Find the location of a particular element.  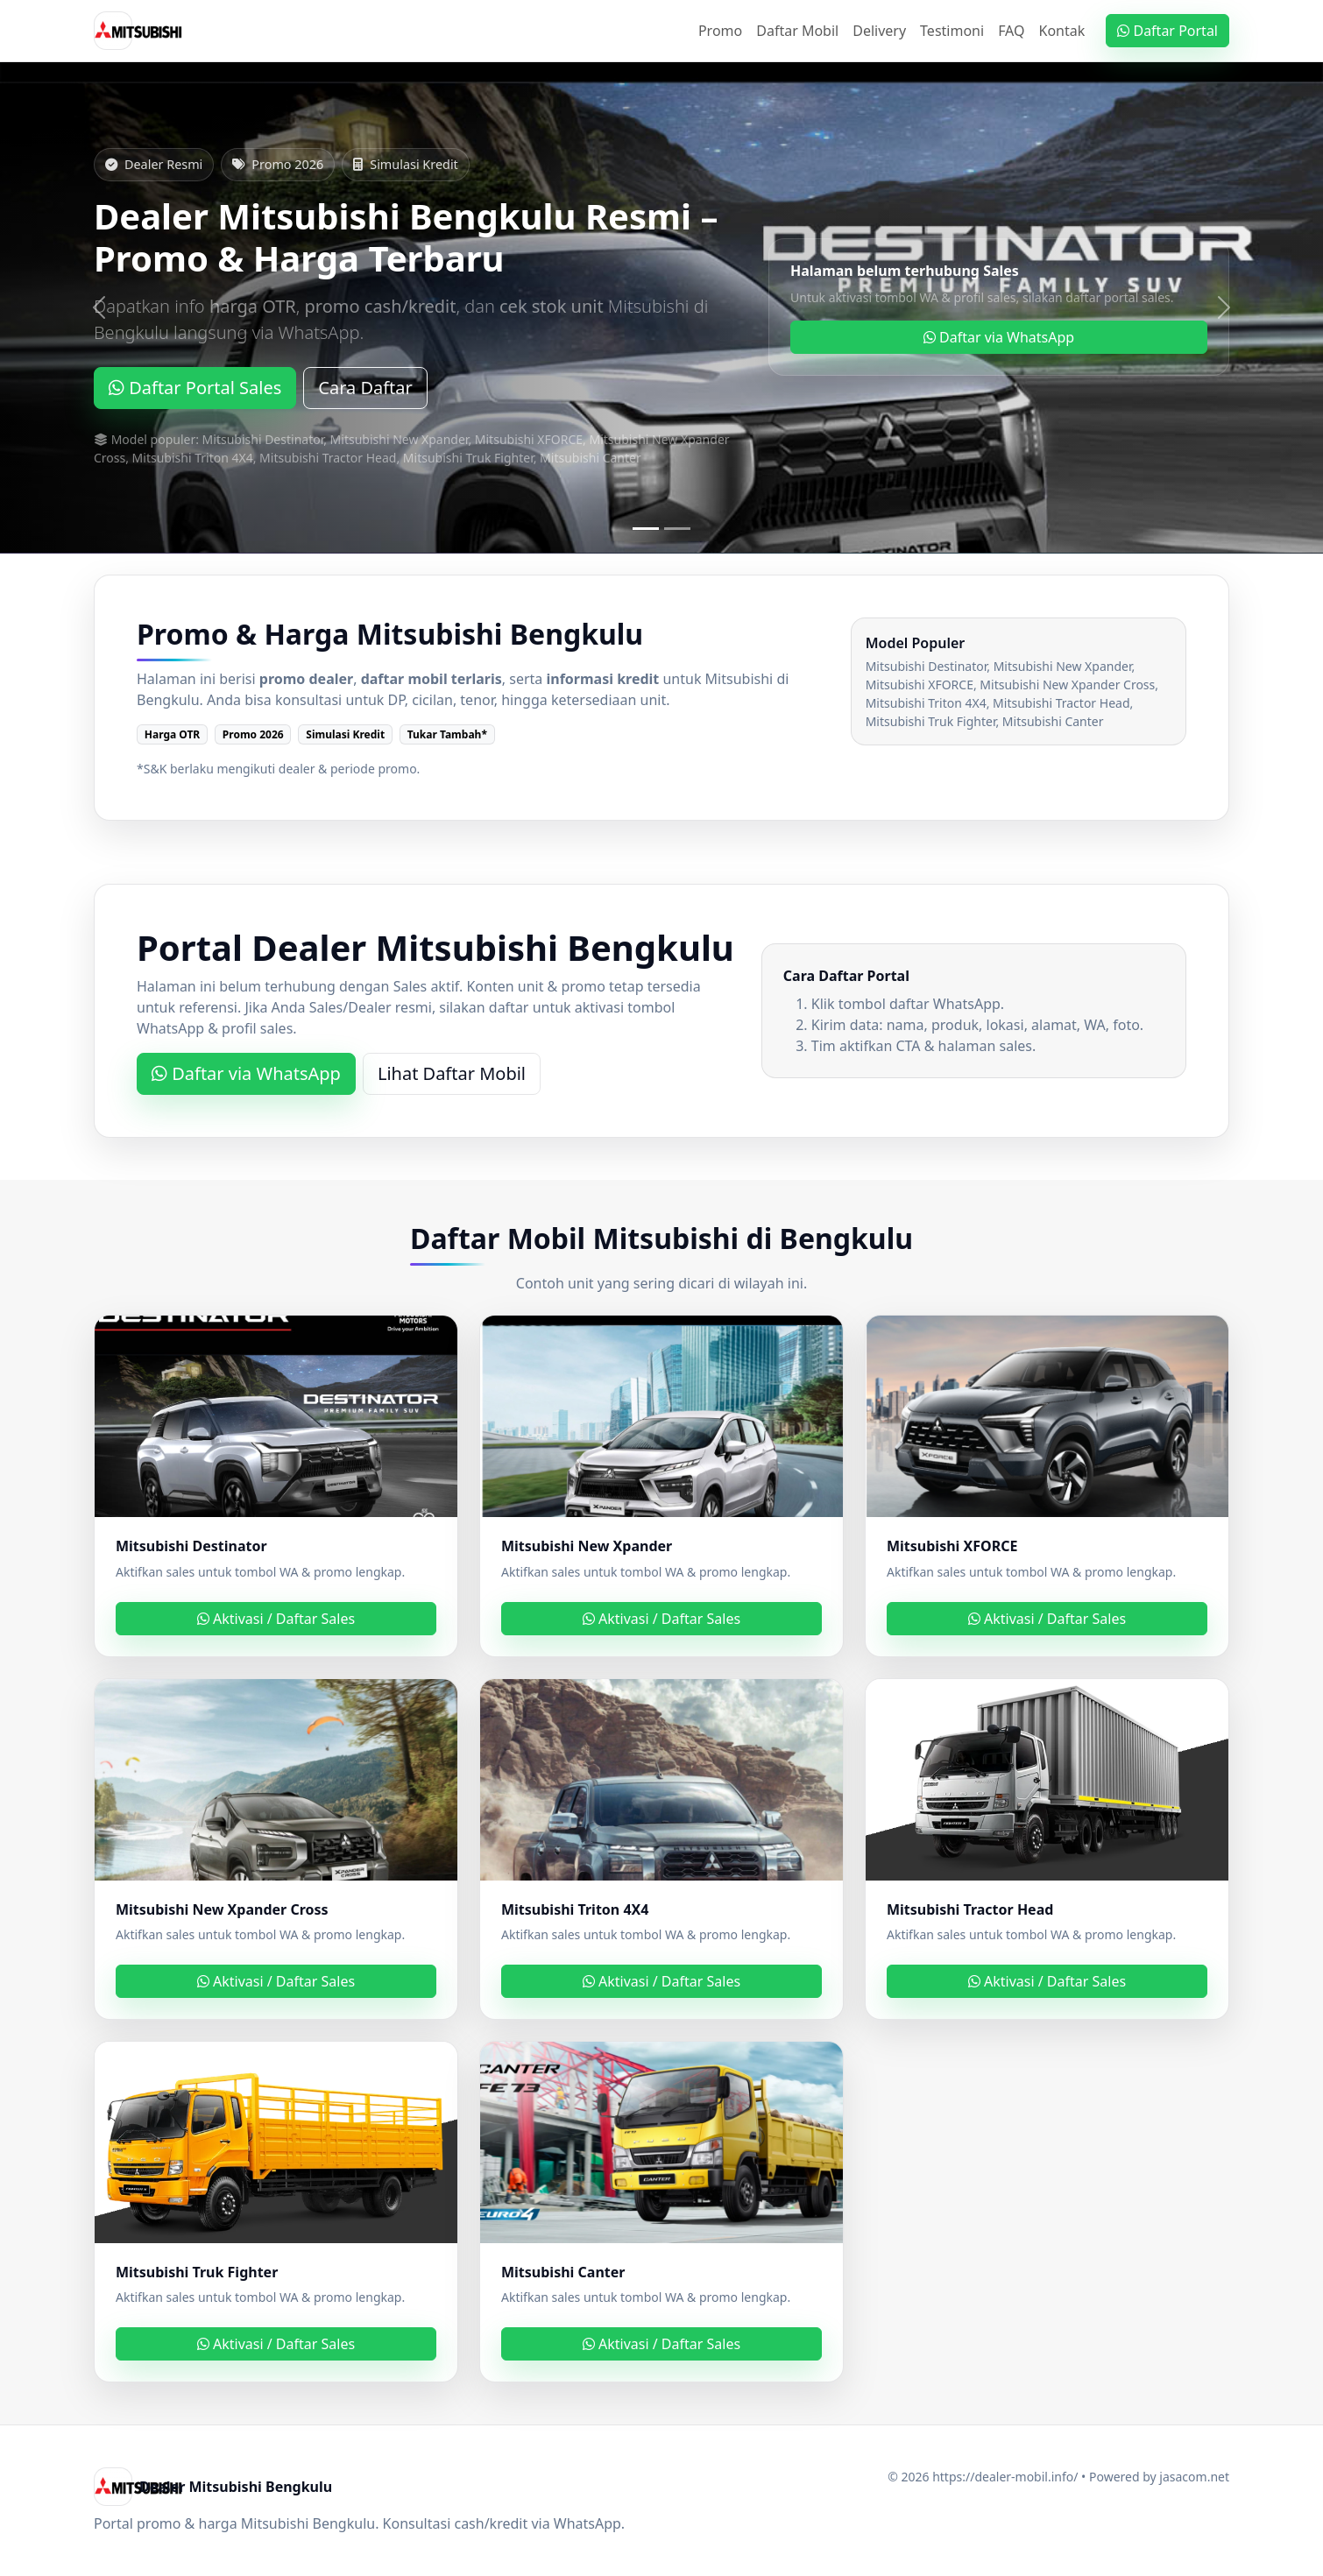

[Slide 2] is located at coordinates (677, 529).